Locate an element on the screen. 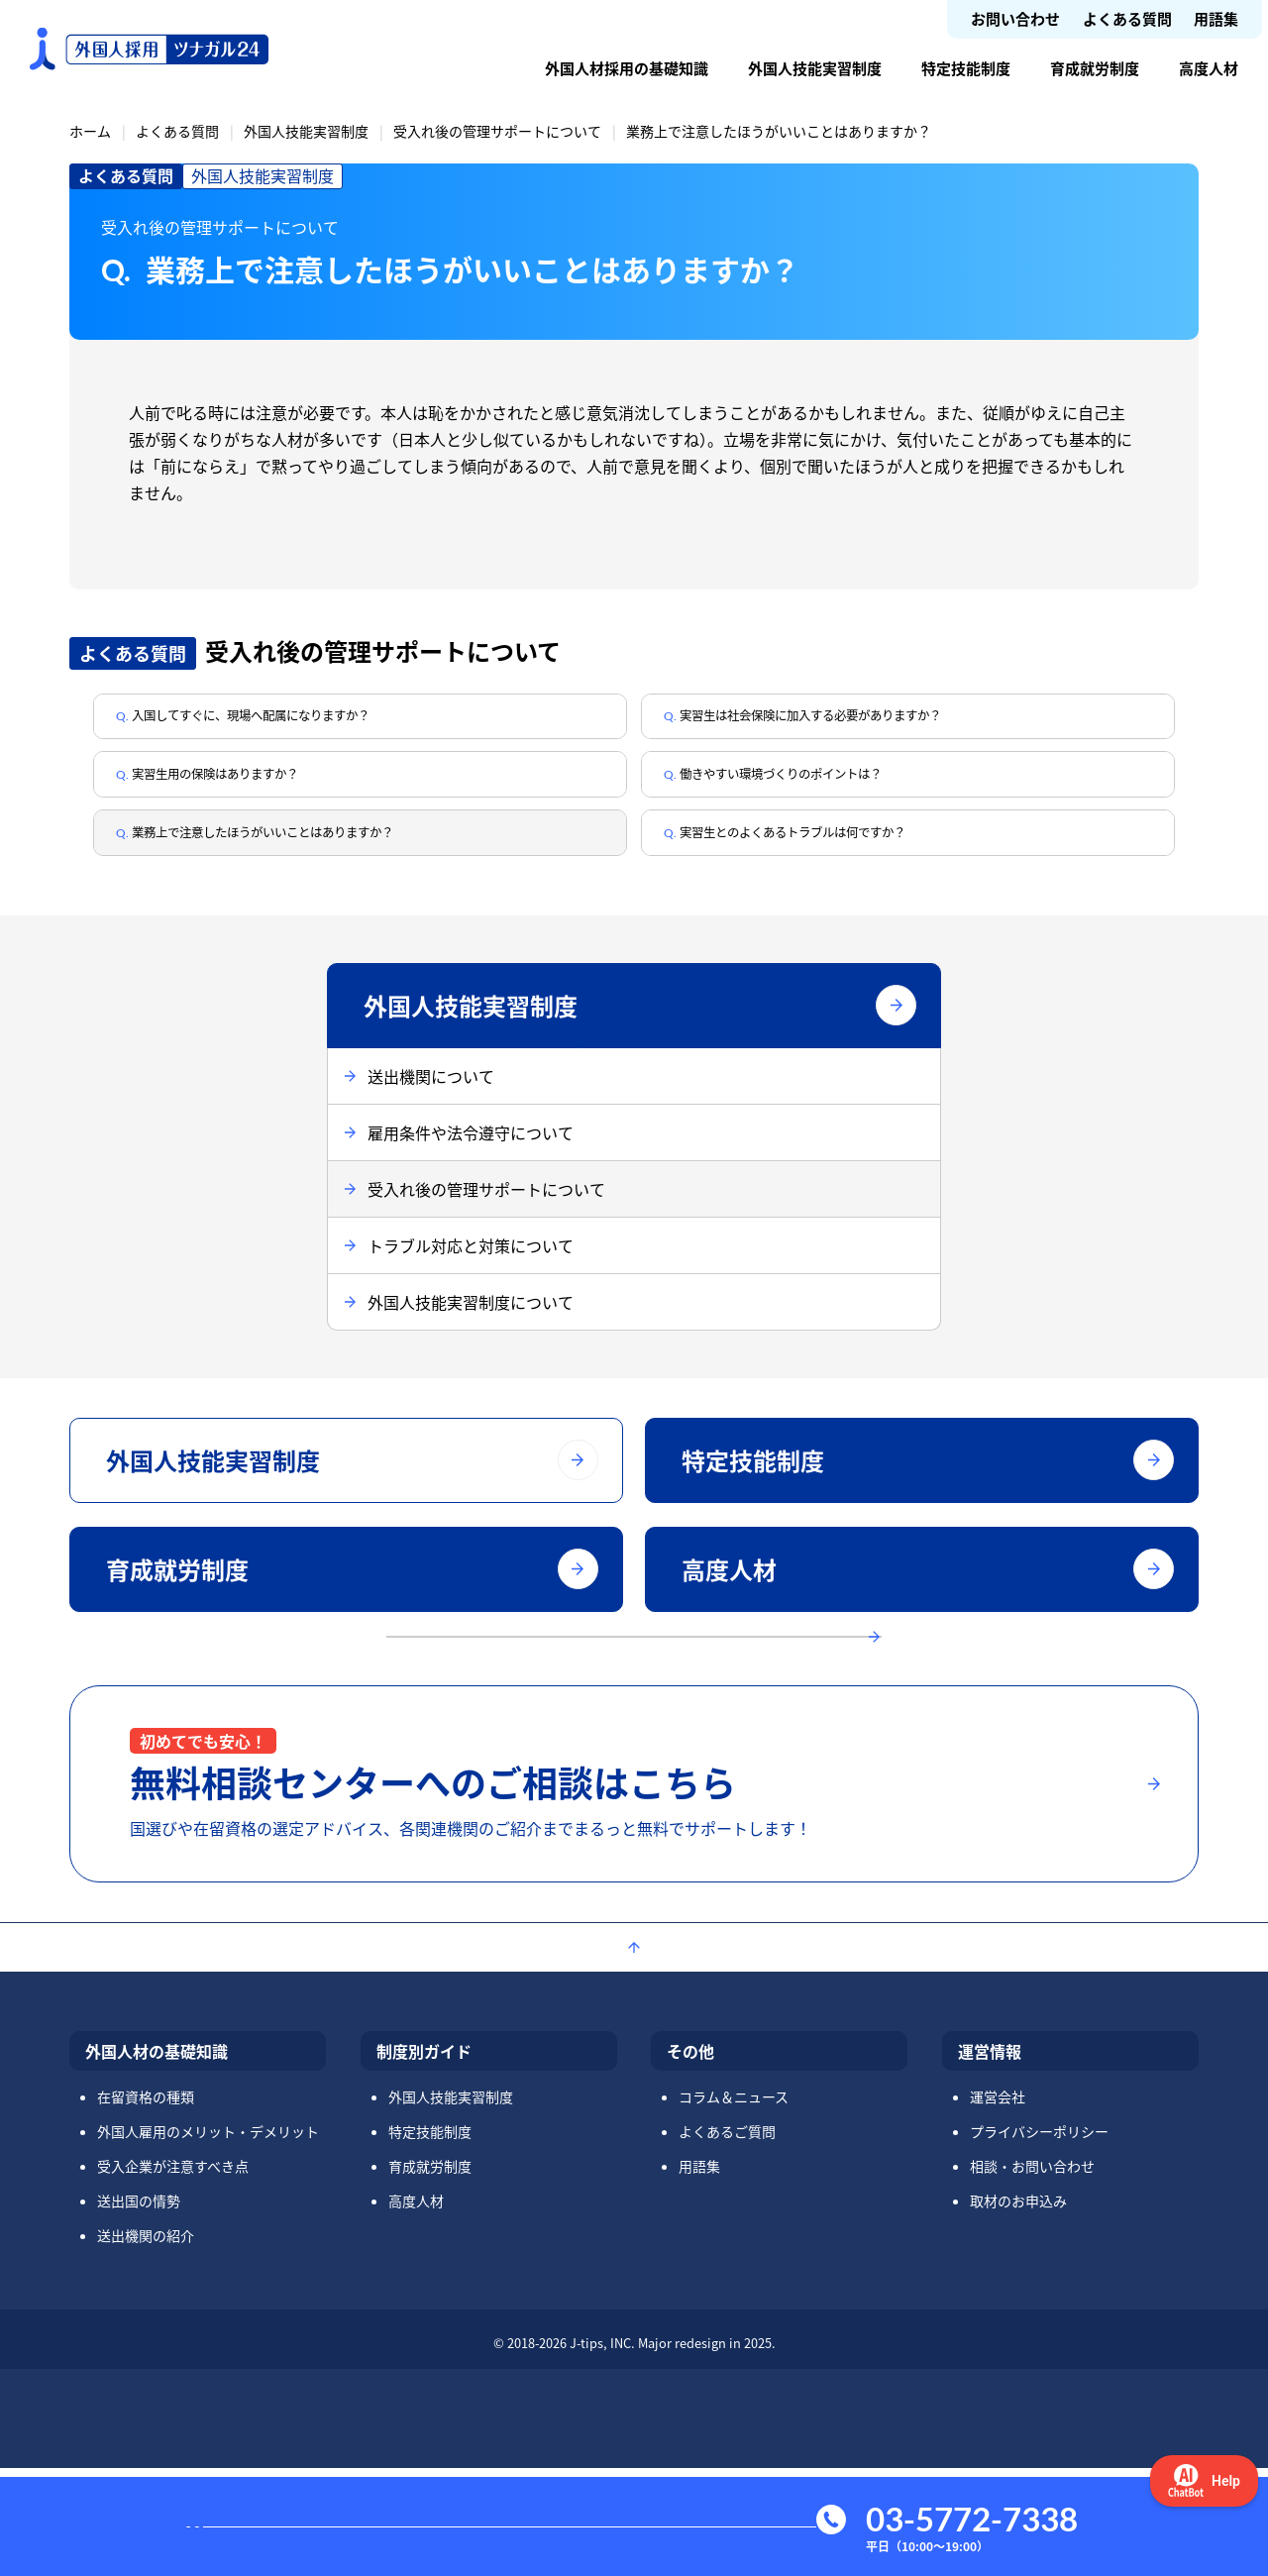 The image size is (1268, 2576). 受入れ後の管理サポートについて is located at coordinates (497, 131).